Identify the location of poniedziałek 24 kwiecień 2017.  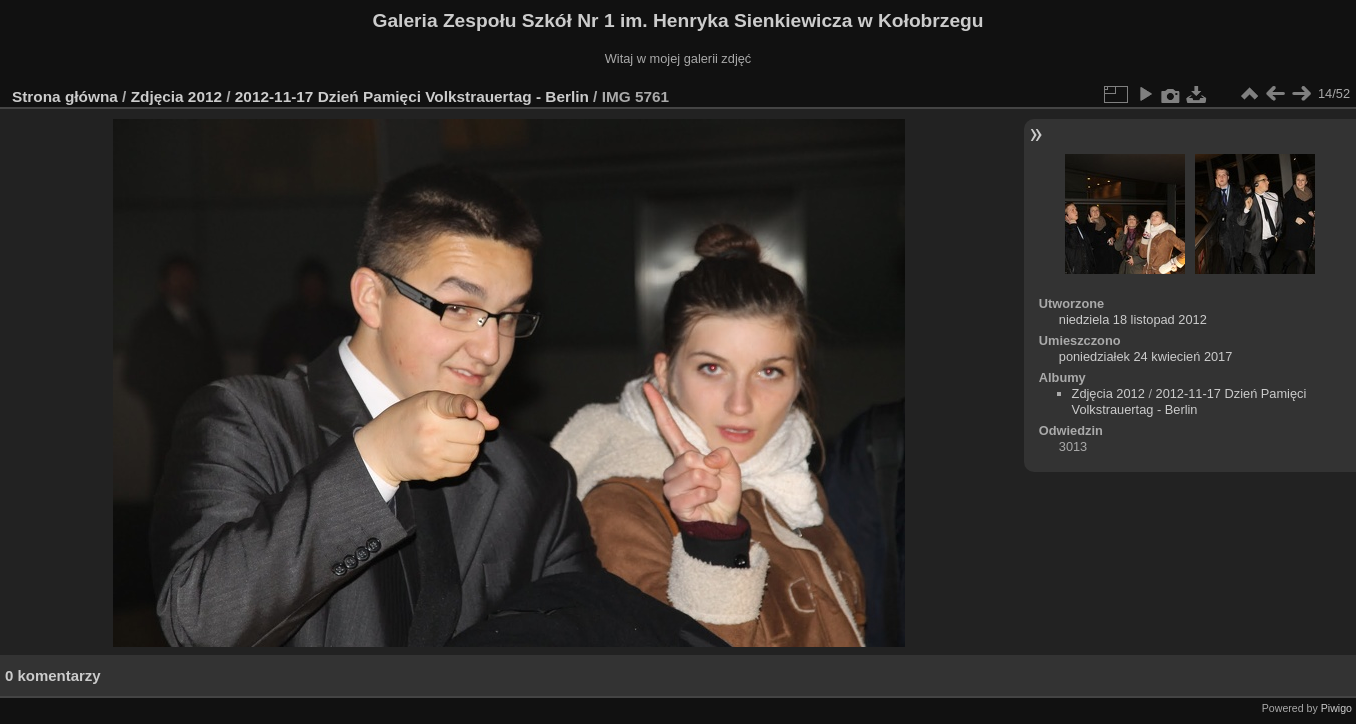
(1146, 356).